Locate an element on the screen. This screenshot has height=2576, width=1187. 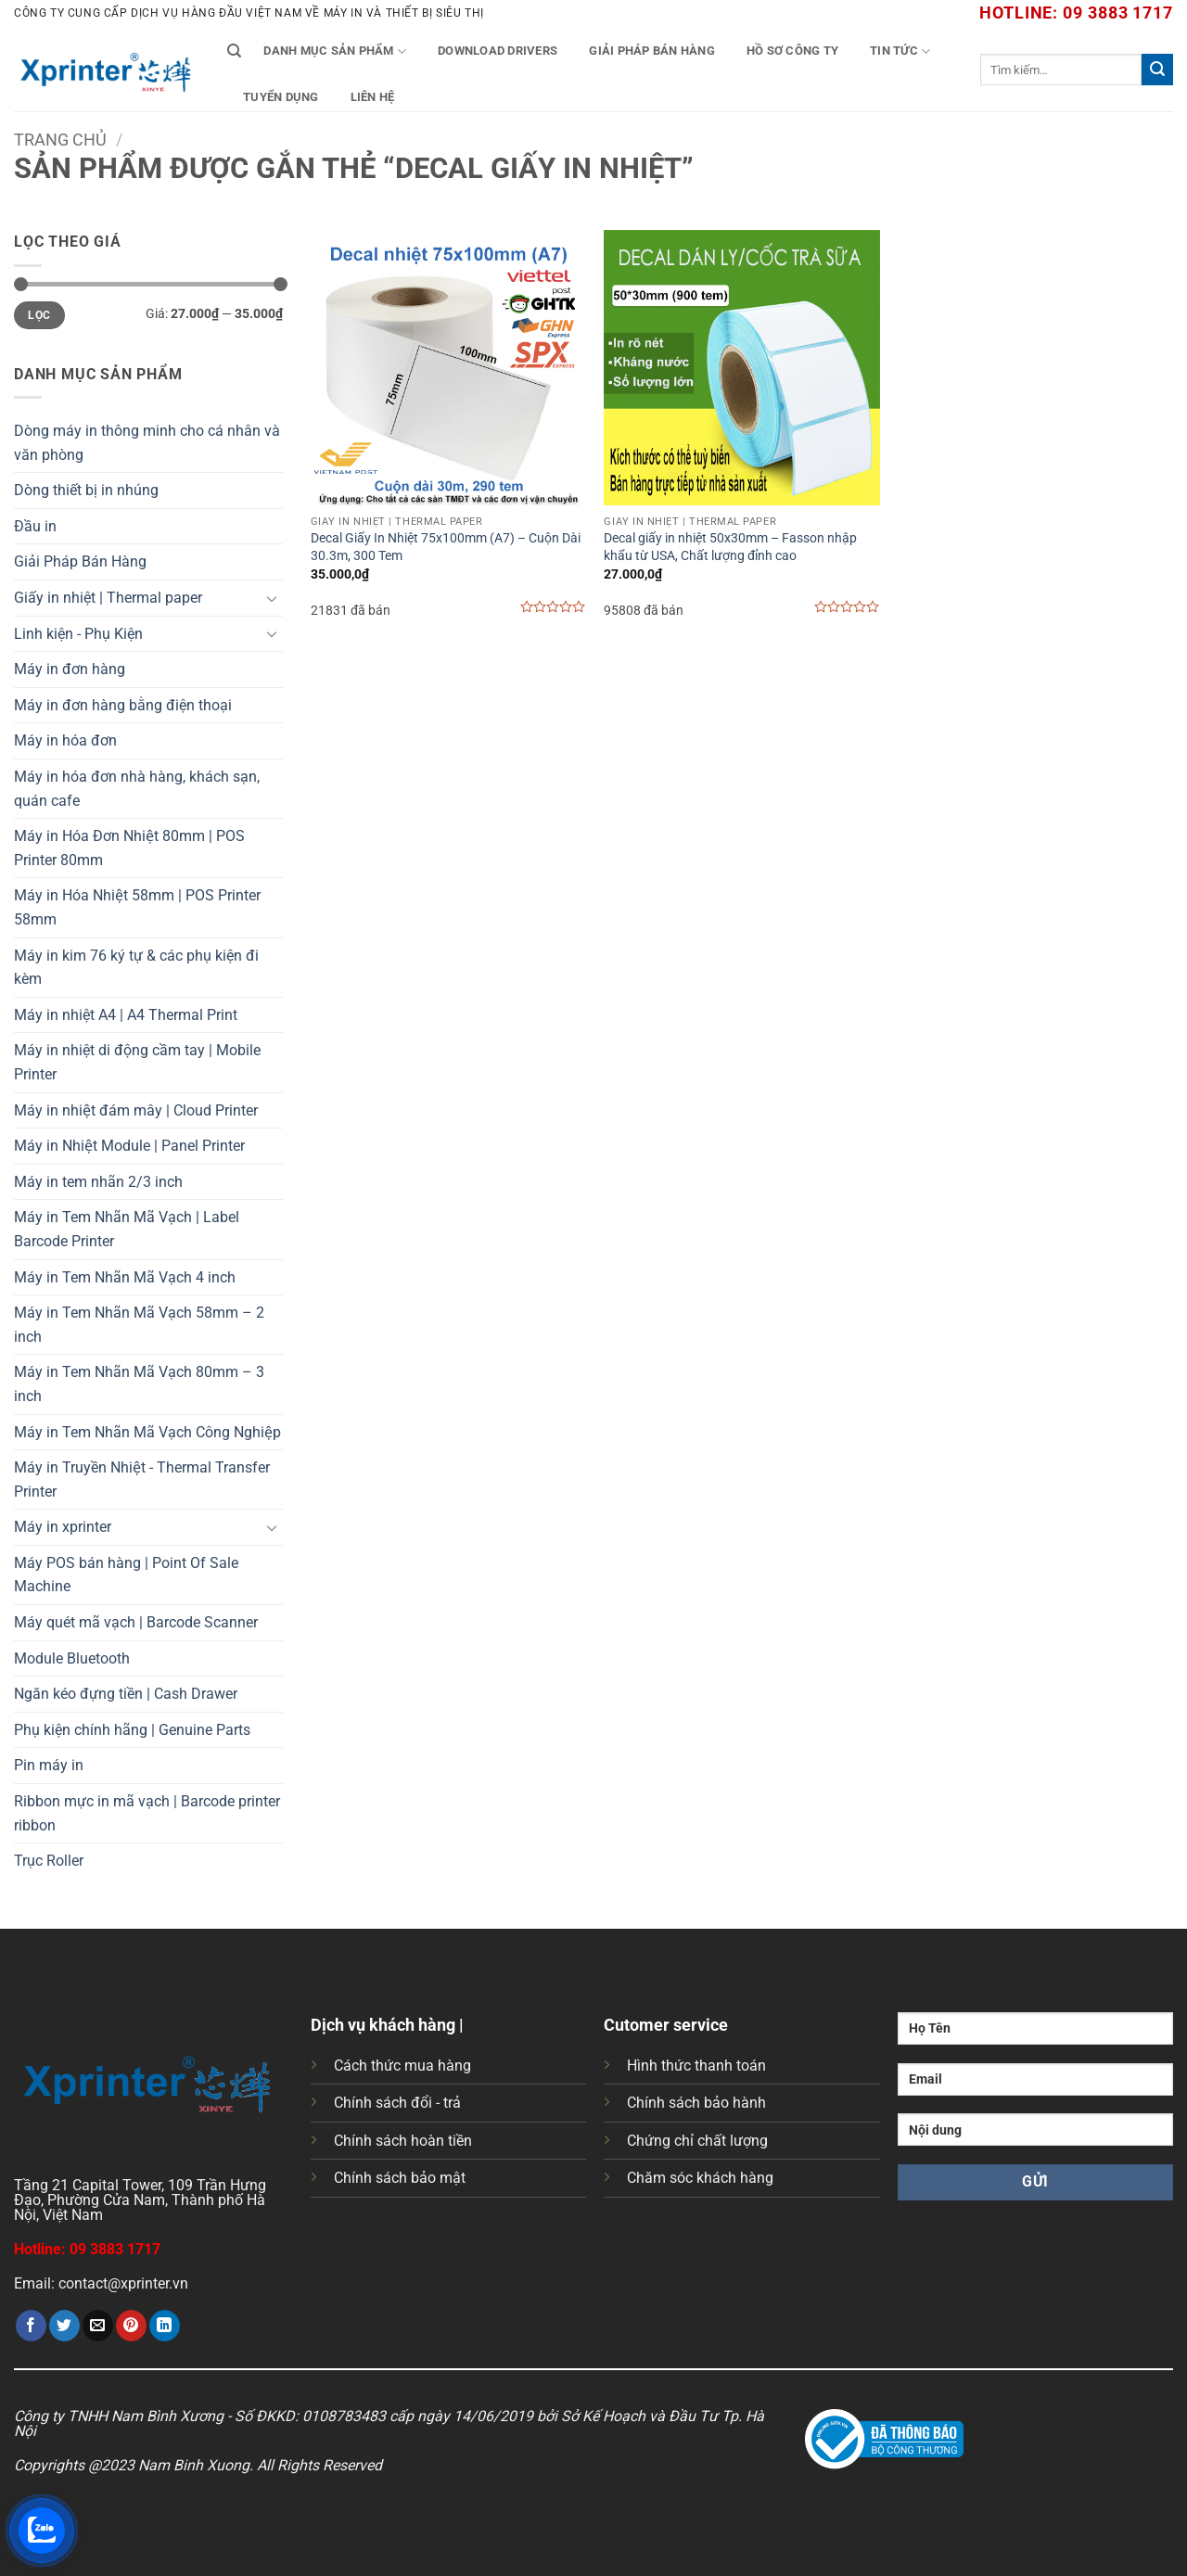
Trang chủ is located at coordinates (60, 139).